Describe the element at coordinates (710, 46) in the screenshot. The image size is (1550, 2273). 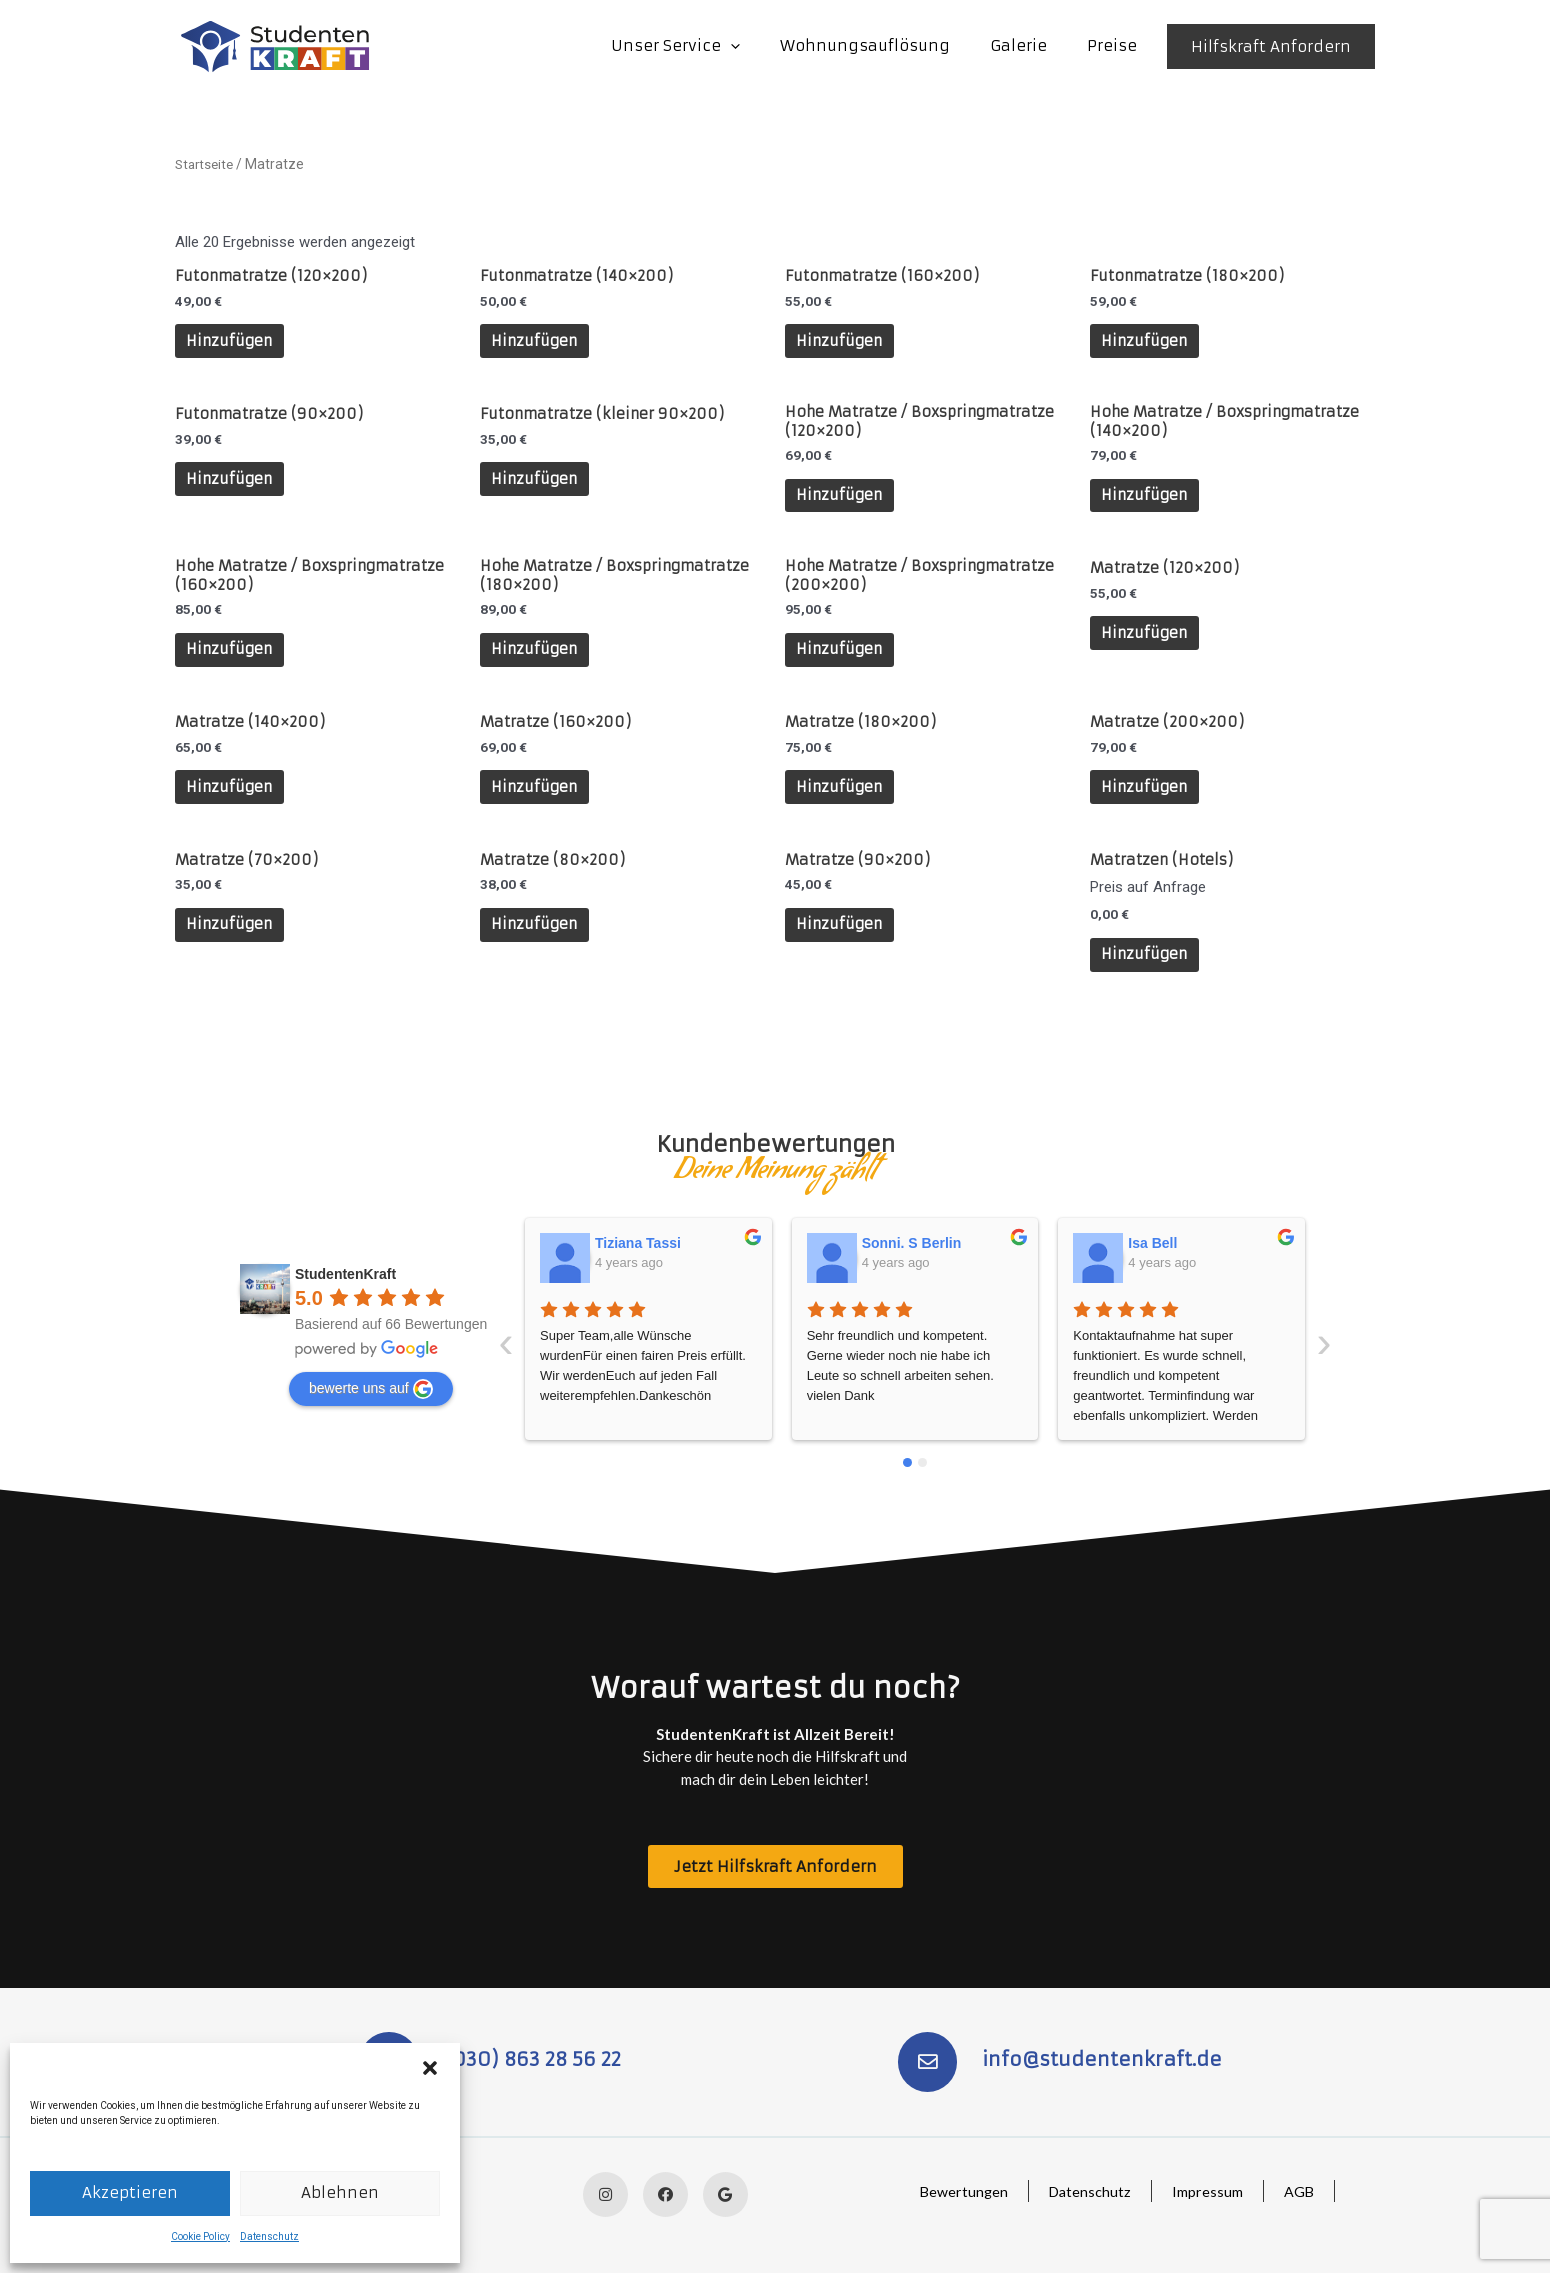
I see `Unser Service` at that location.